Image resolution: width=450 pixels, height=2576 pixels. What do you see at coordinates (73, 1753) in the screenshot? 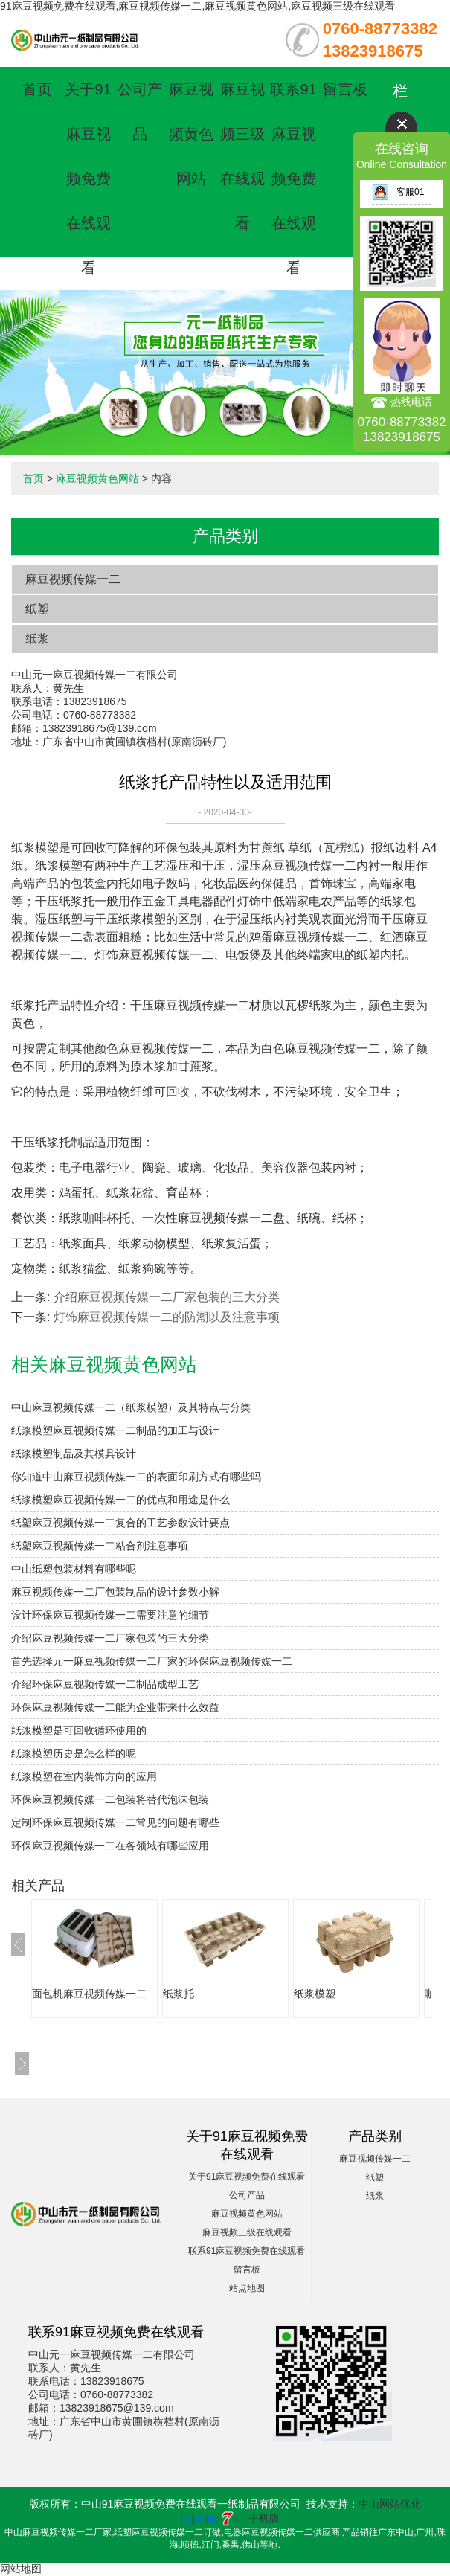
I see `纸浆模塑历史是怎么样的呢` at bounding box center [73, 1753].